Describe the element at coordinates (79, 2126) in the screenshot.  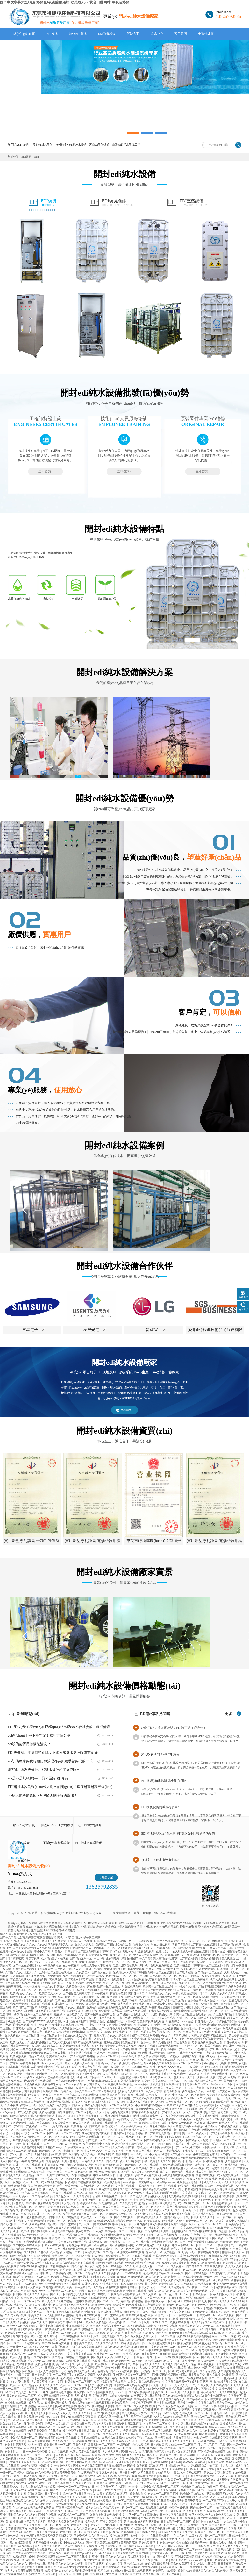
I see `欧美黄色小说` at that location.